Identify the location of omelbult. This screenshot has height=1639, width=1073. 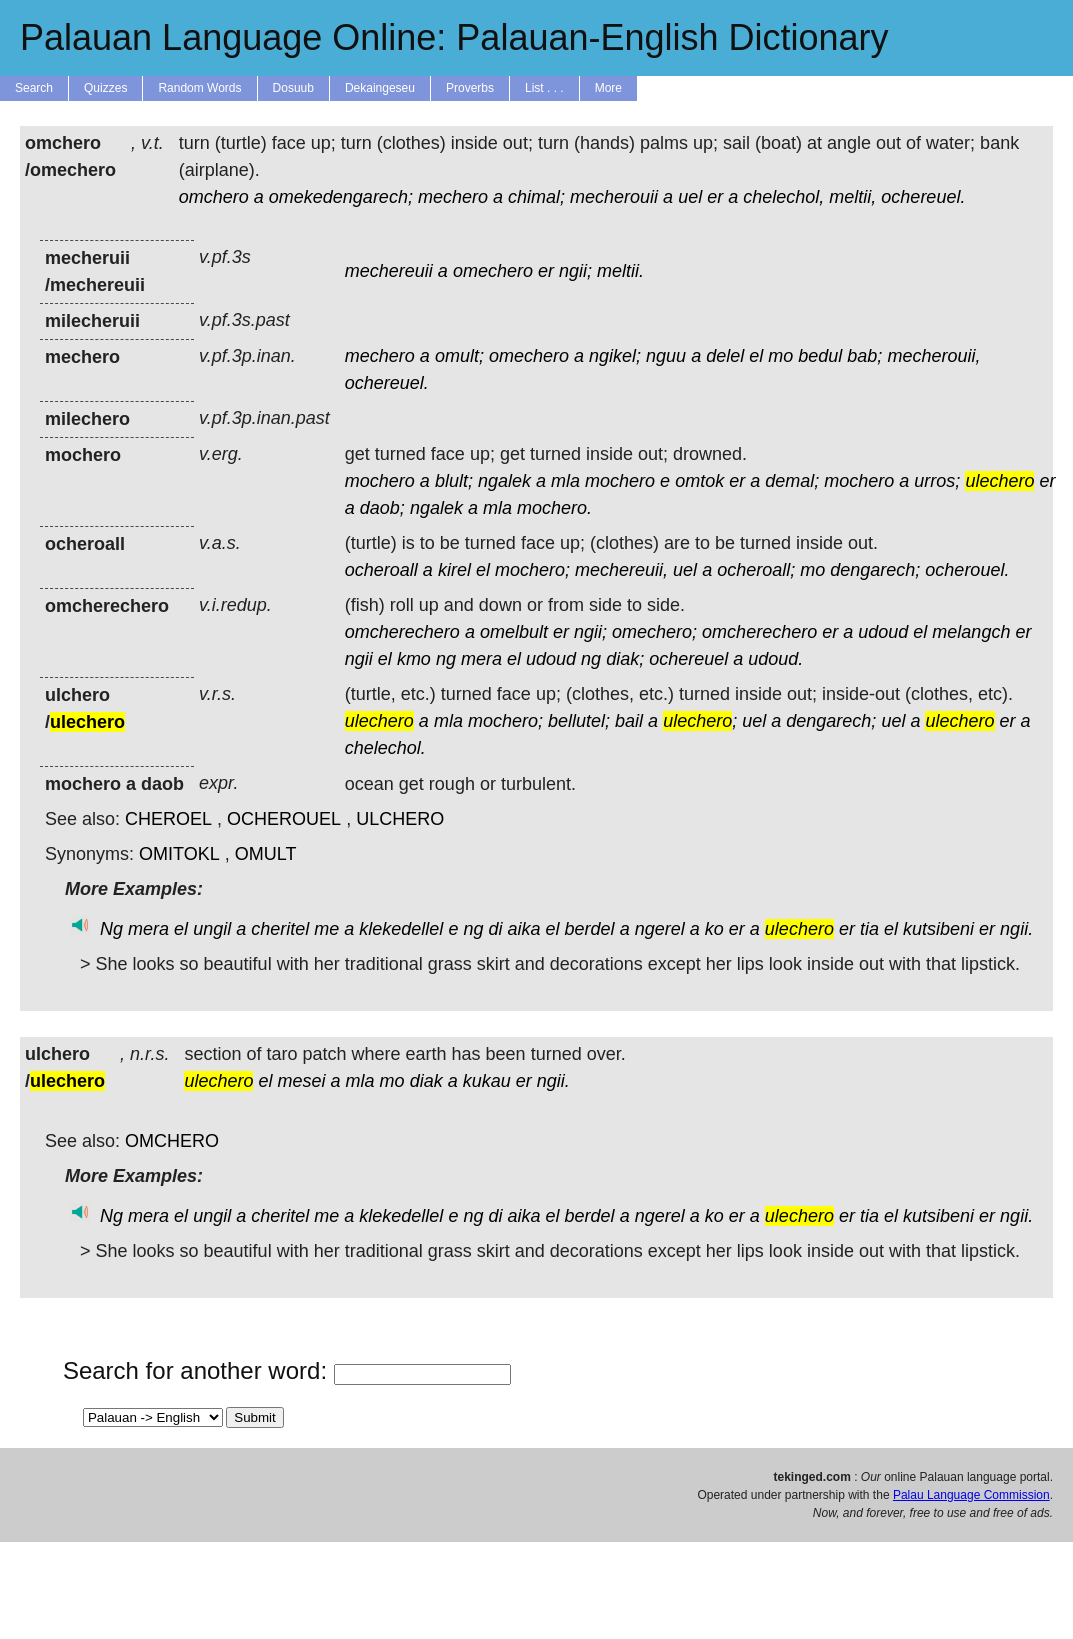
(514, 632).